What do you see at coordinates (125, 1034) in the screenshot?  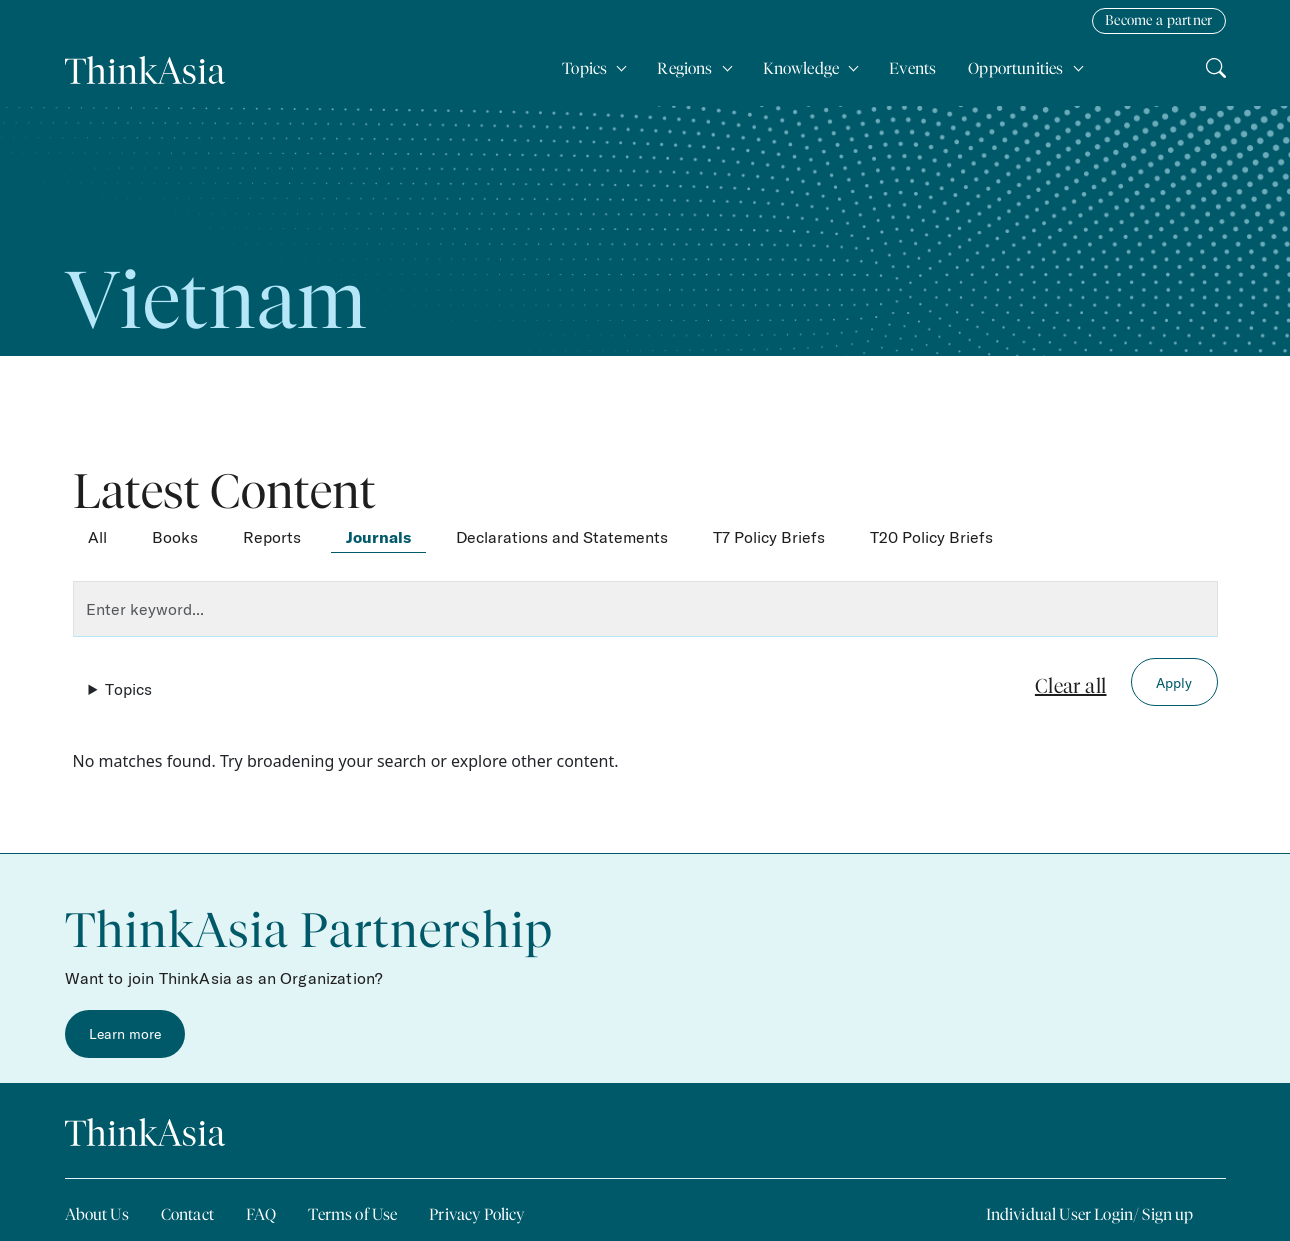 I see `Learn more` at bounding box center [125, 1034].